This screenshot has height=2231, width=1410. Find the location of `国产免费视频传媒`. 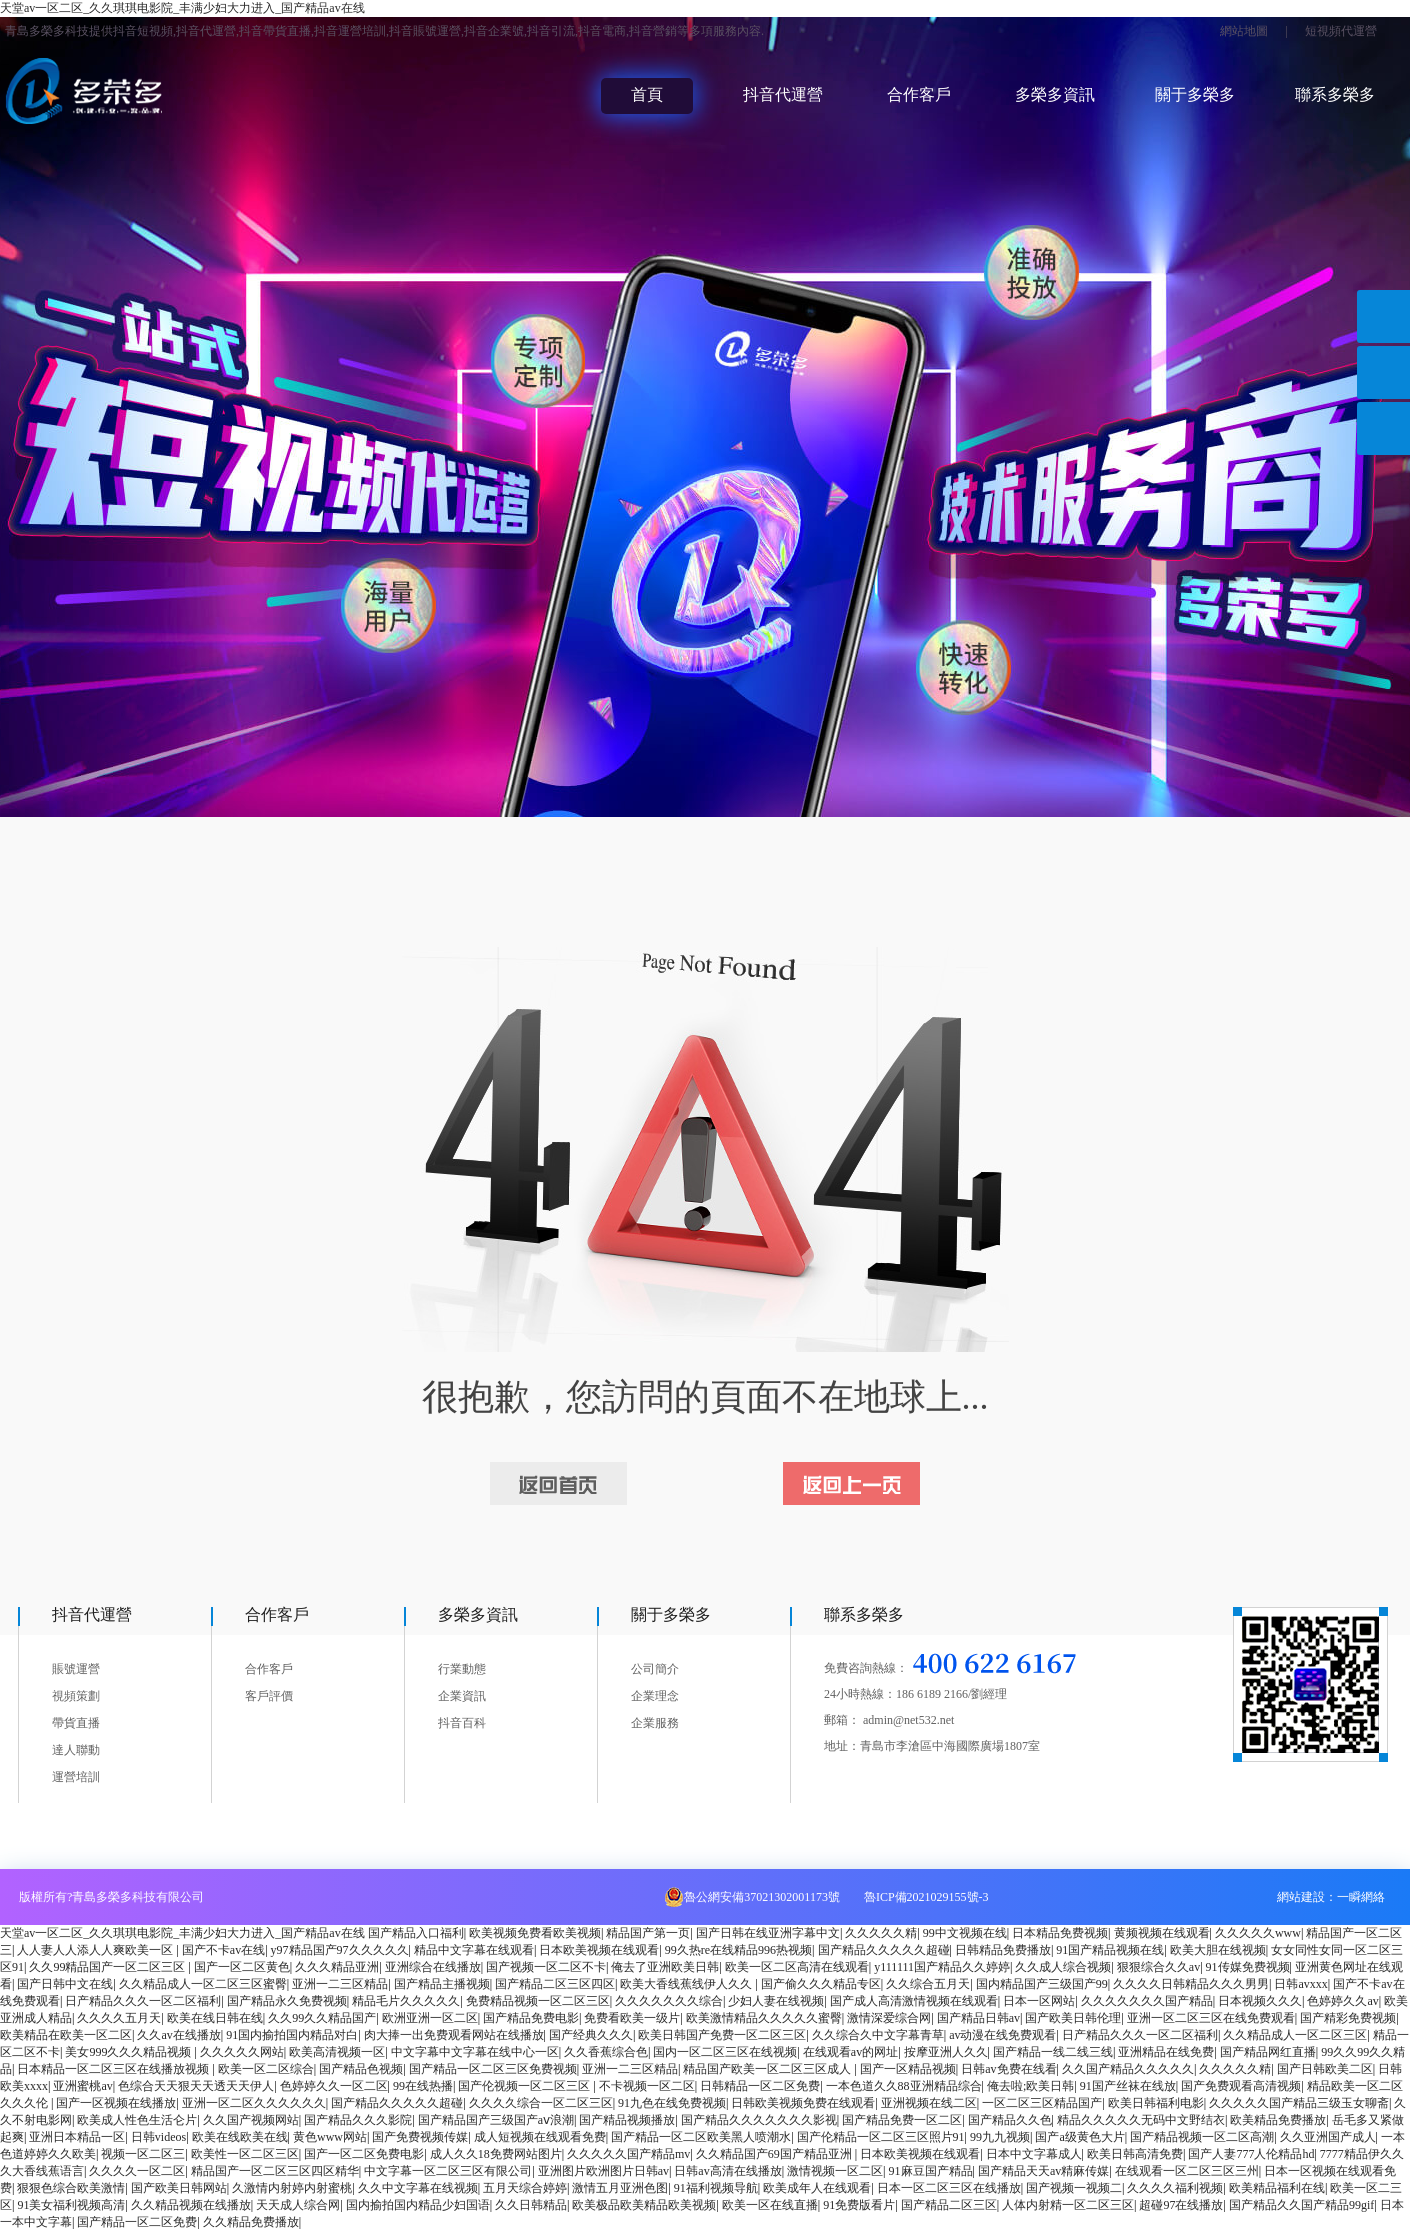

国产免费视频传媒 is located at coordinates (420, 2137).